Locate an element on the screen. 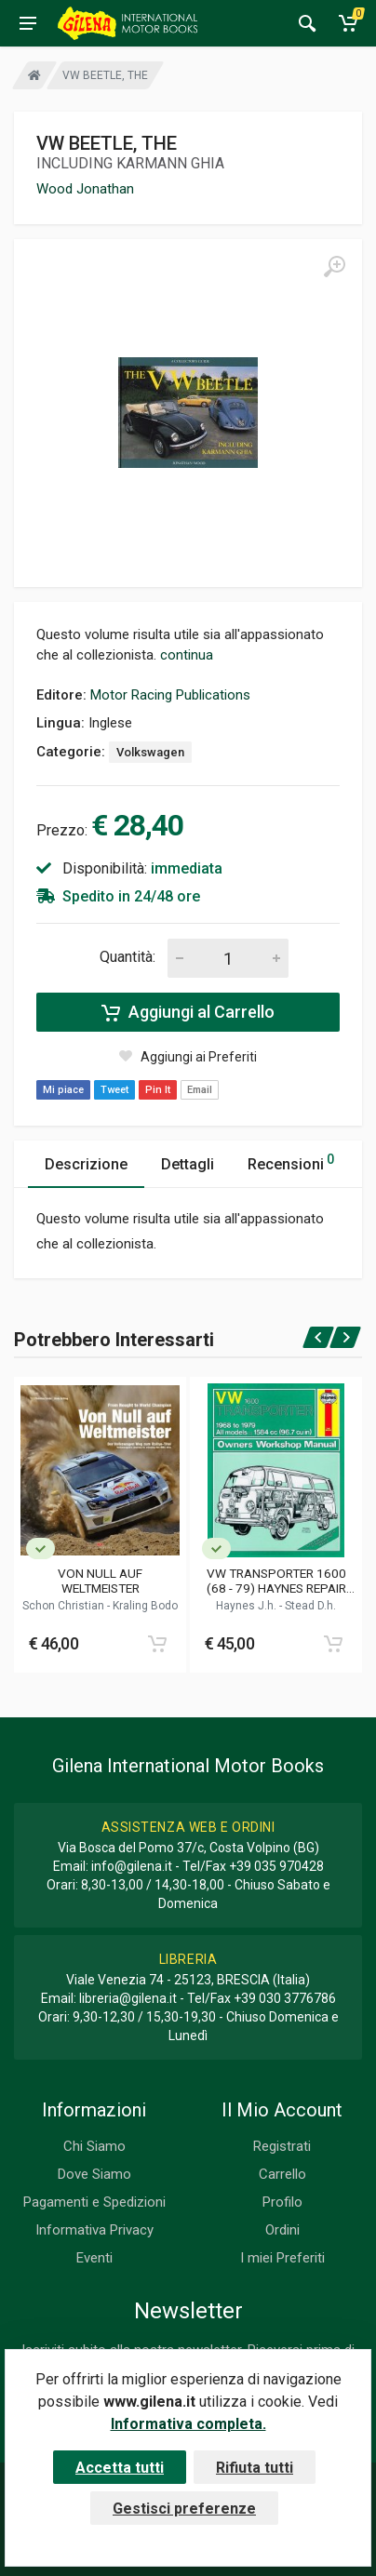  libreria@gilena.it is located at coordinates (128, 1998).